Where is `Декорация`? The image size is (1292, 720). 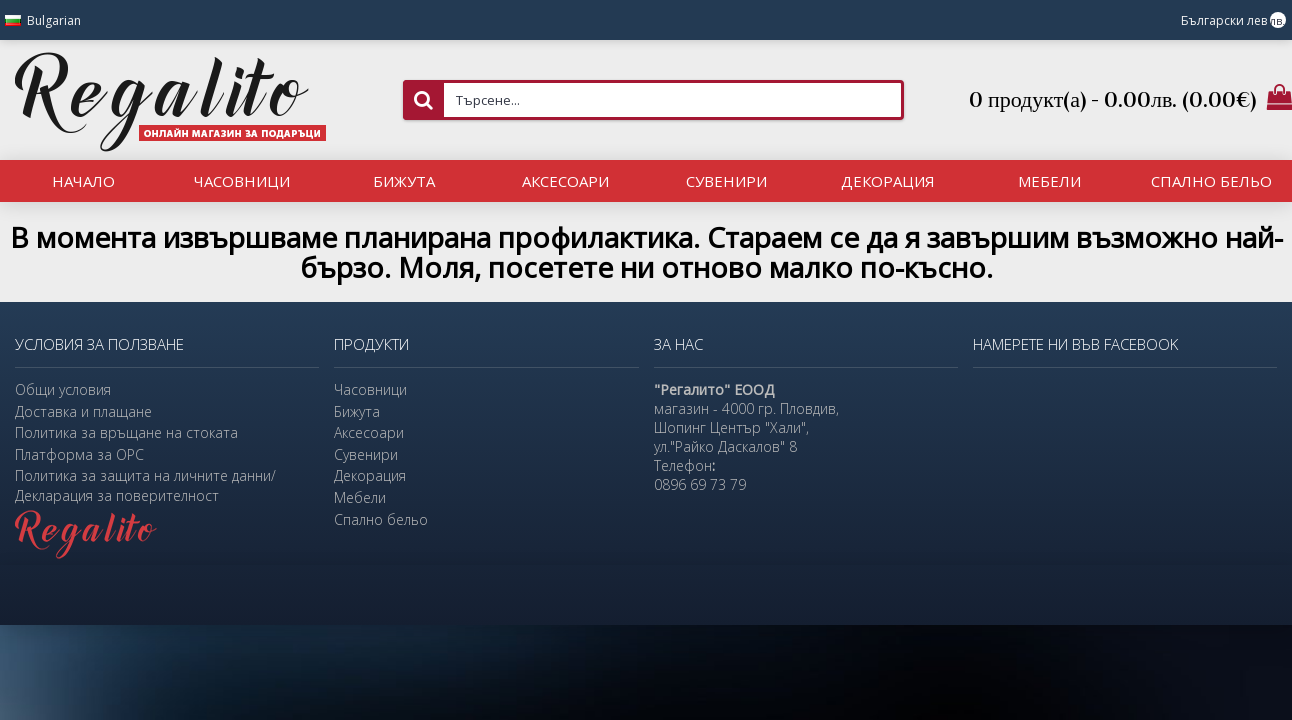
Декорация is located at coordinates (370, 475).